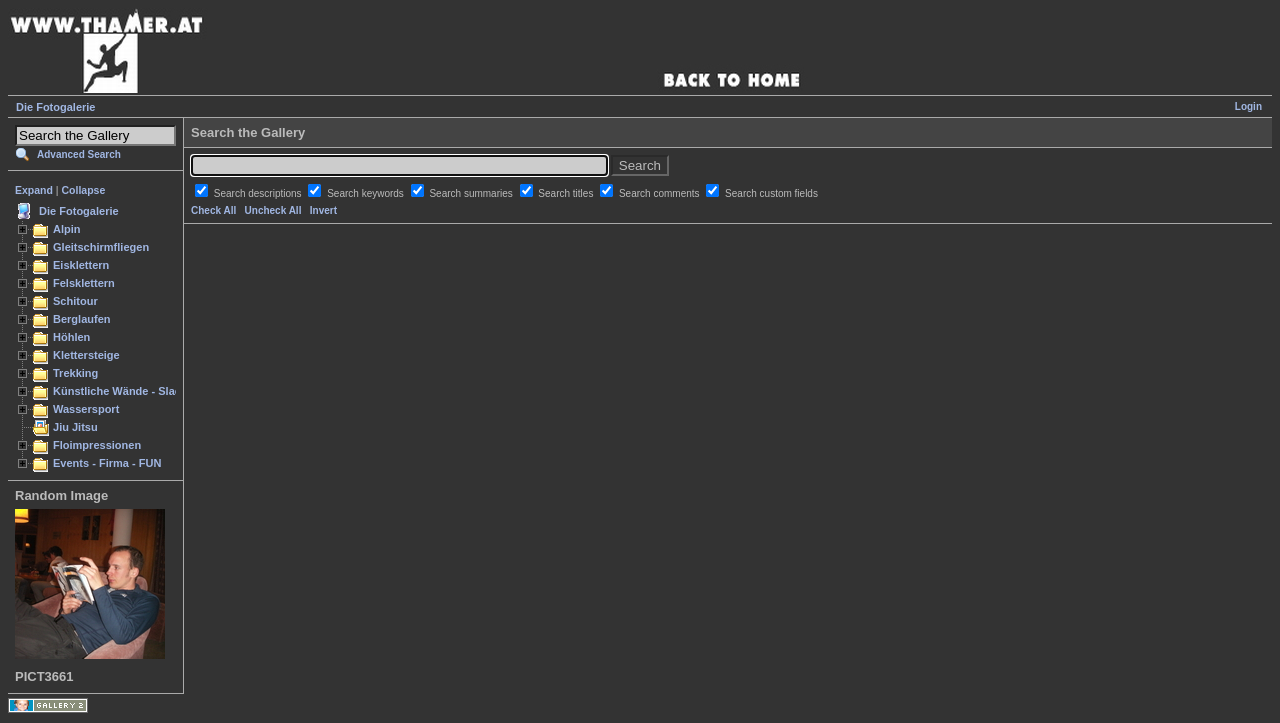 This screenshot has height=723, width=1280. I want to click on Events - Firma - FUN, so click(107, 463).